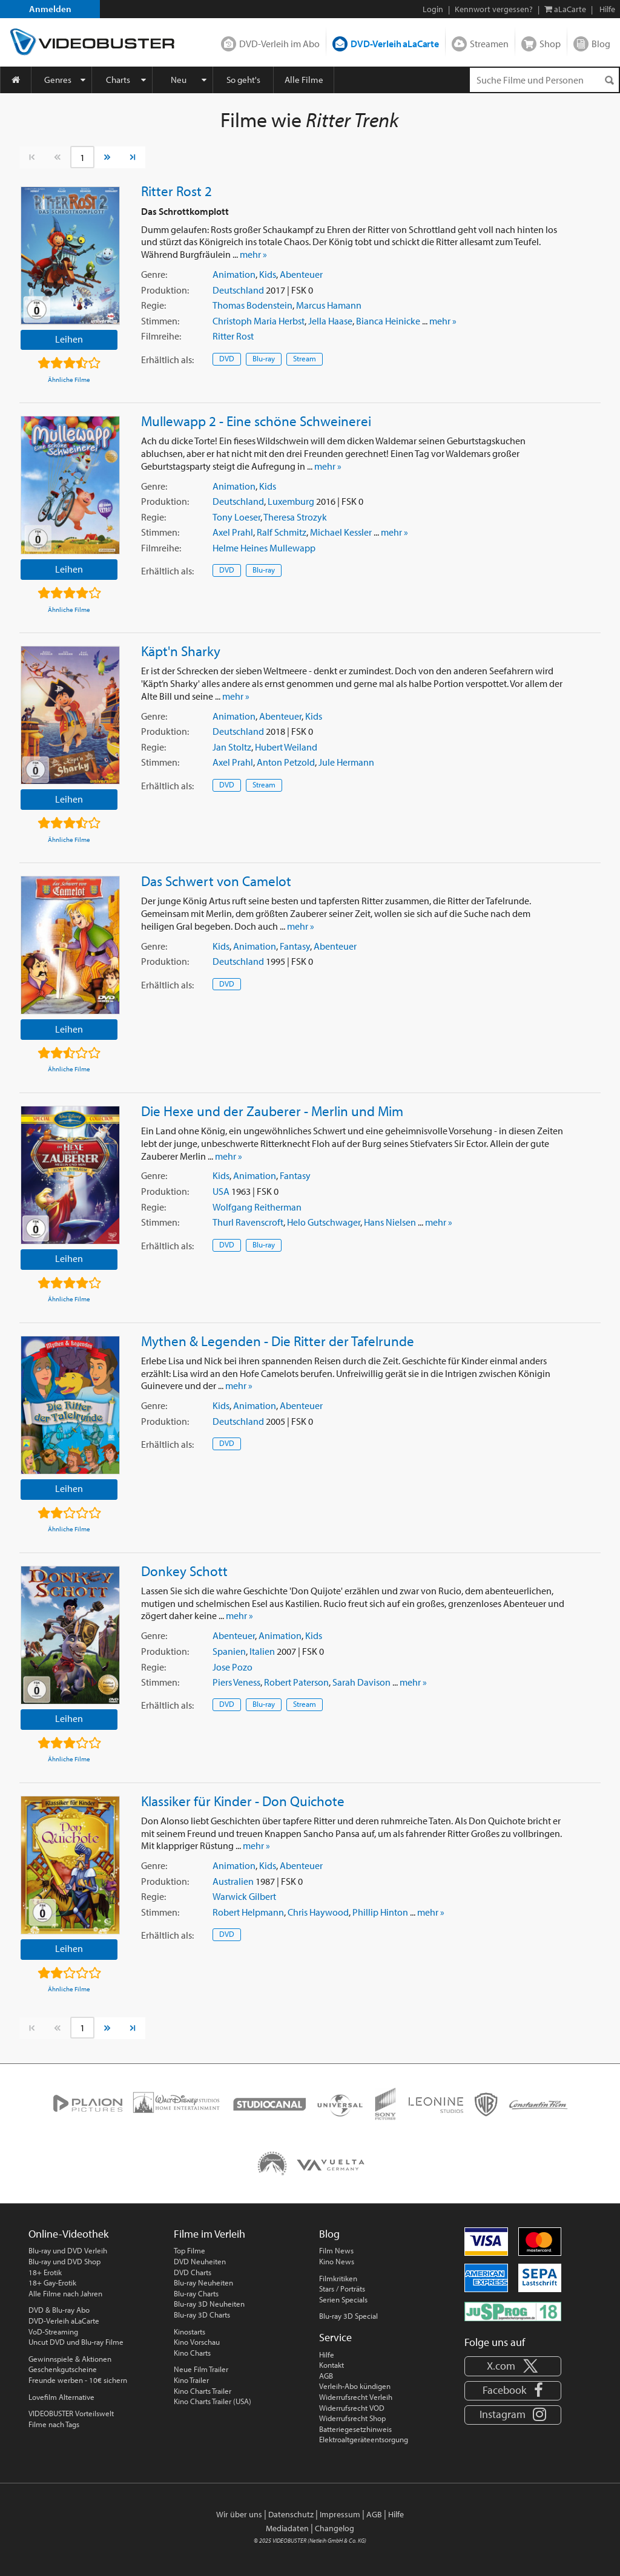 This screenshot has height=2576, width=620. What do you see at coordinates (348, 2316) in the screenshot?
I see `Blu-ray 3D Special` at bounding box center [348, 2316].